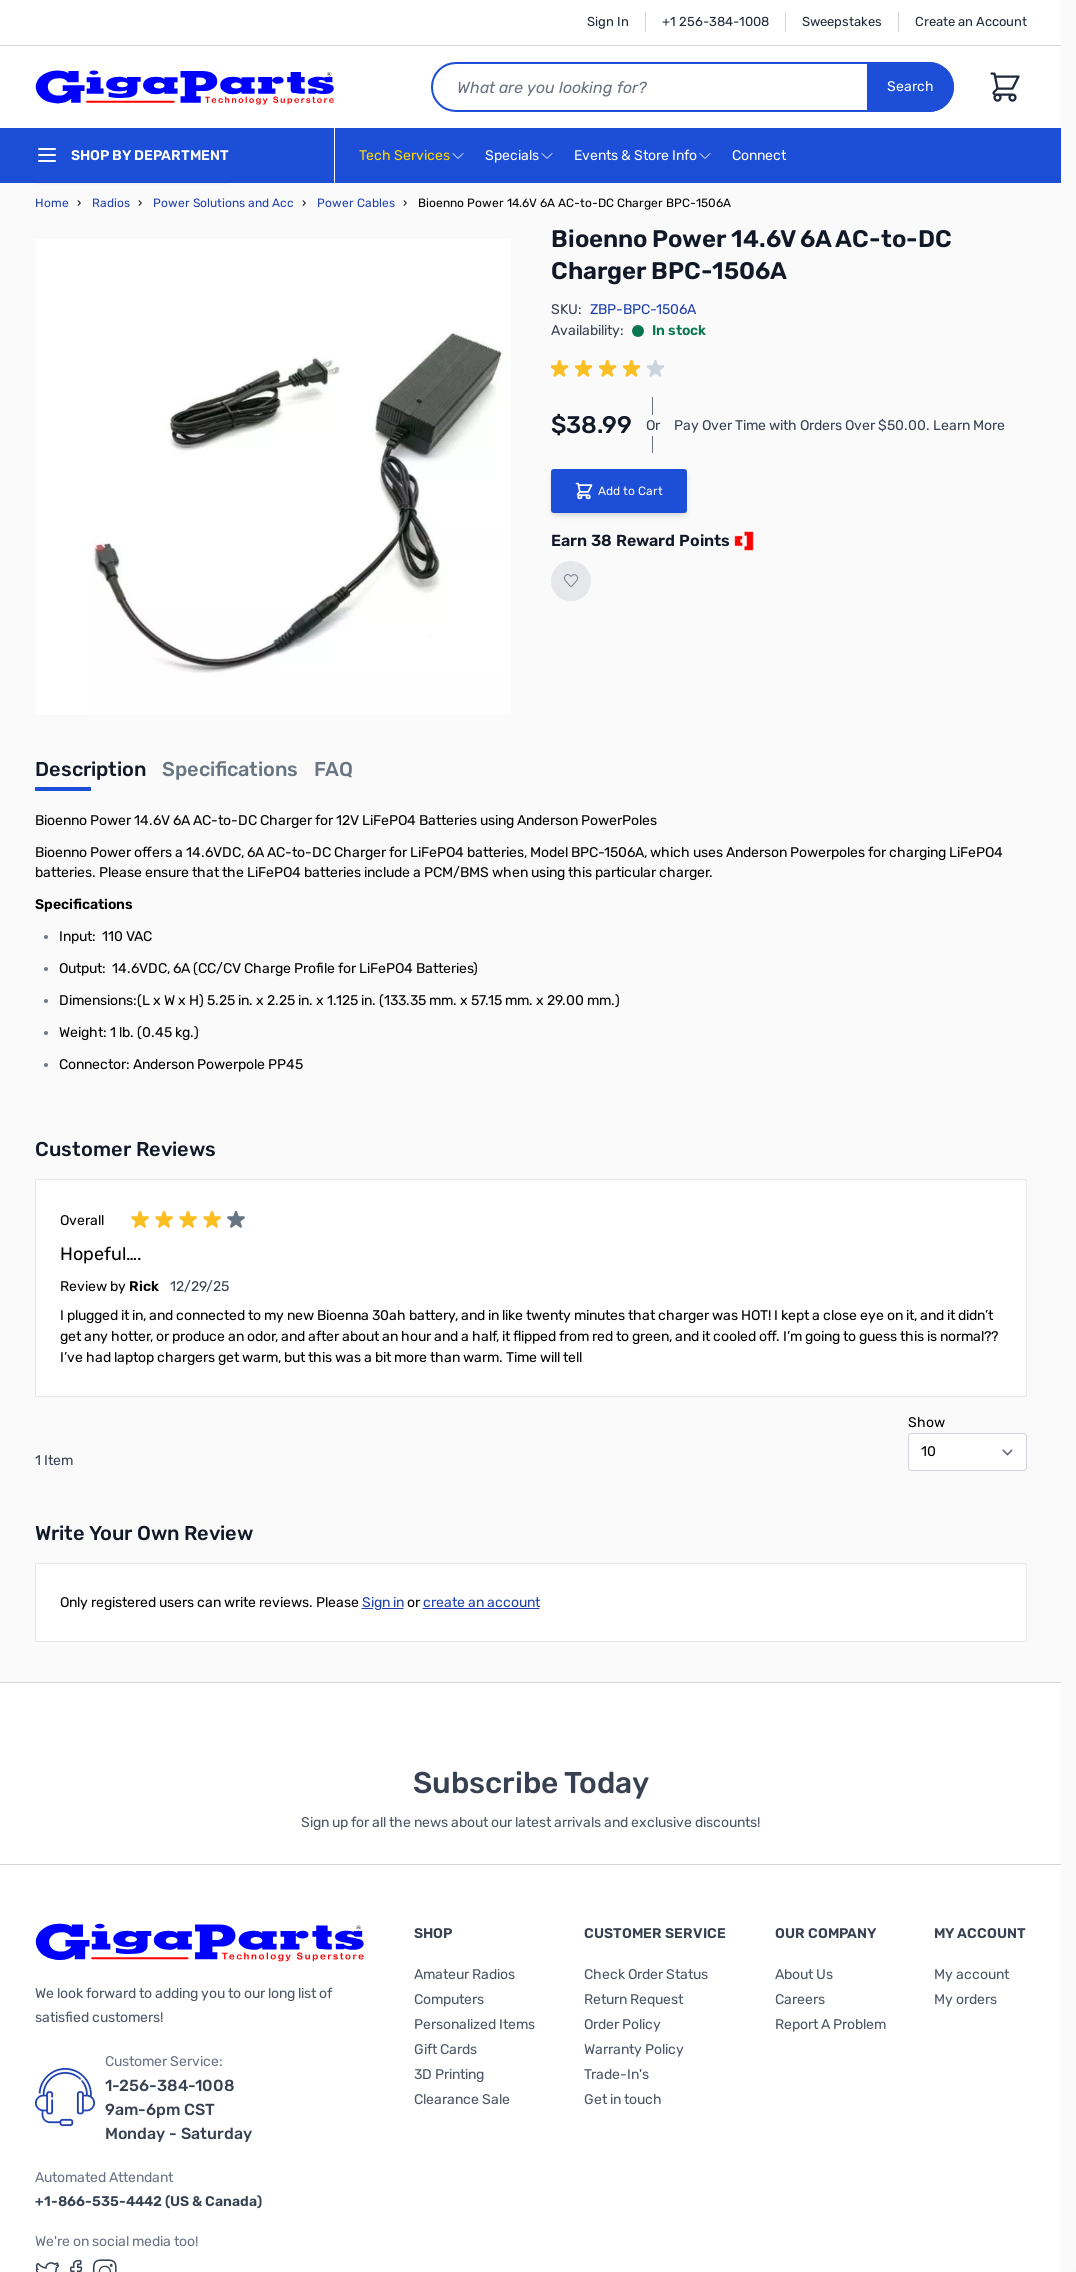 Image resolution: width=1076 pixels, height=2272 pixels. I want to click on create an account, so click(481, 1602).